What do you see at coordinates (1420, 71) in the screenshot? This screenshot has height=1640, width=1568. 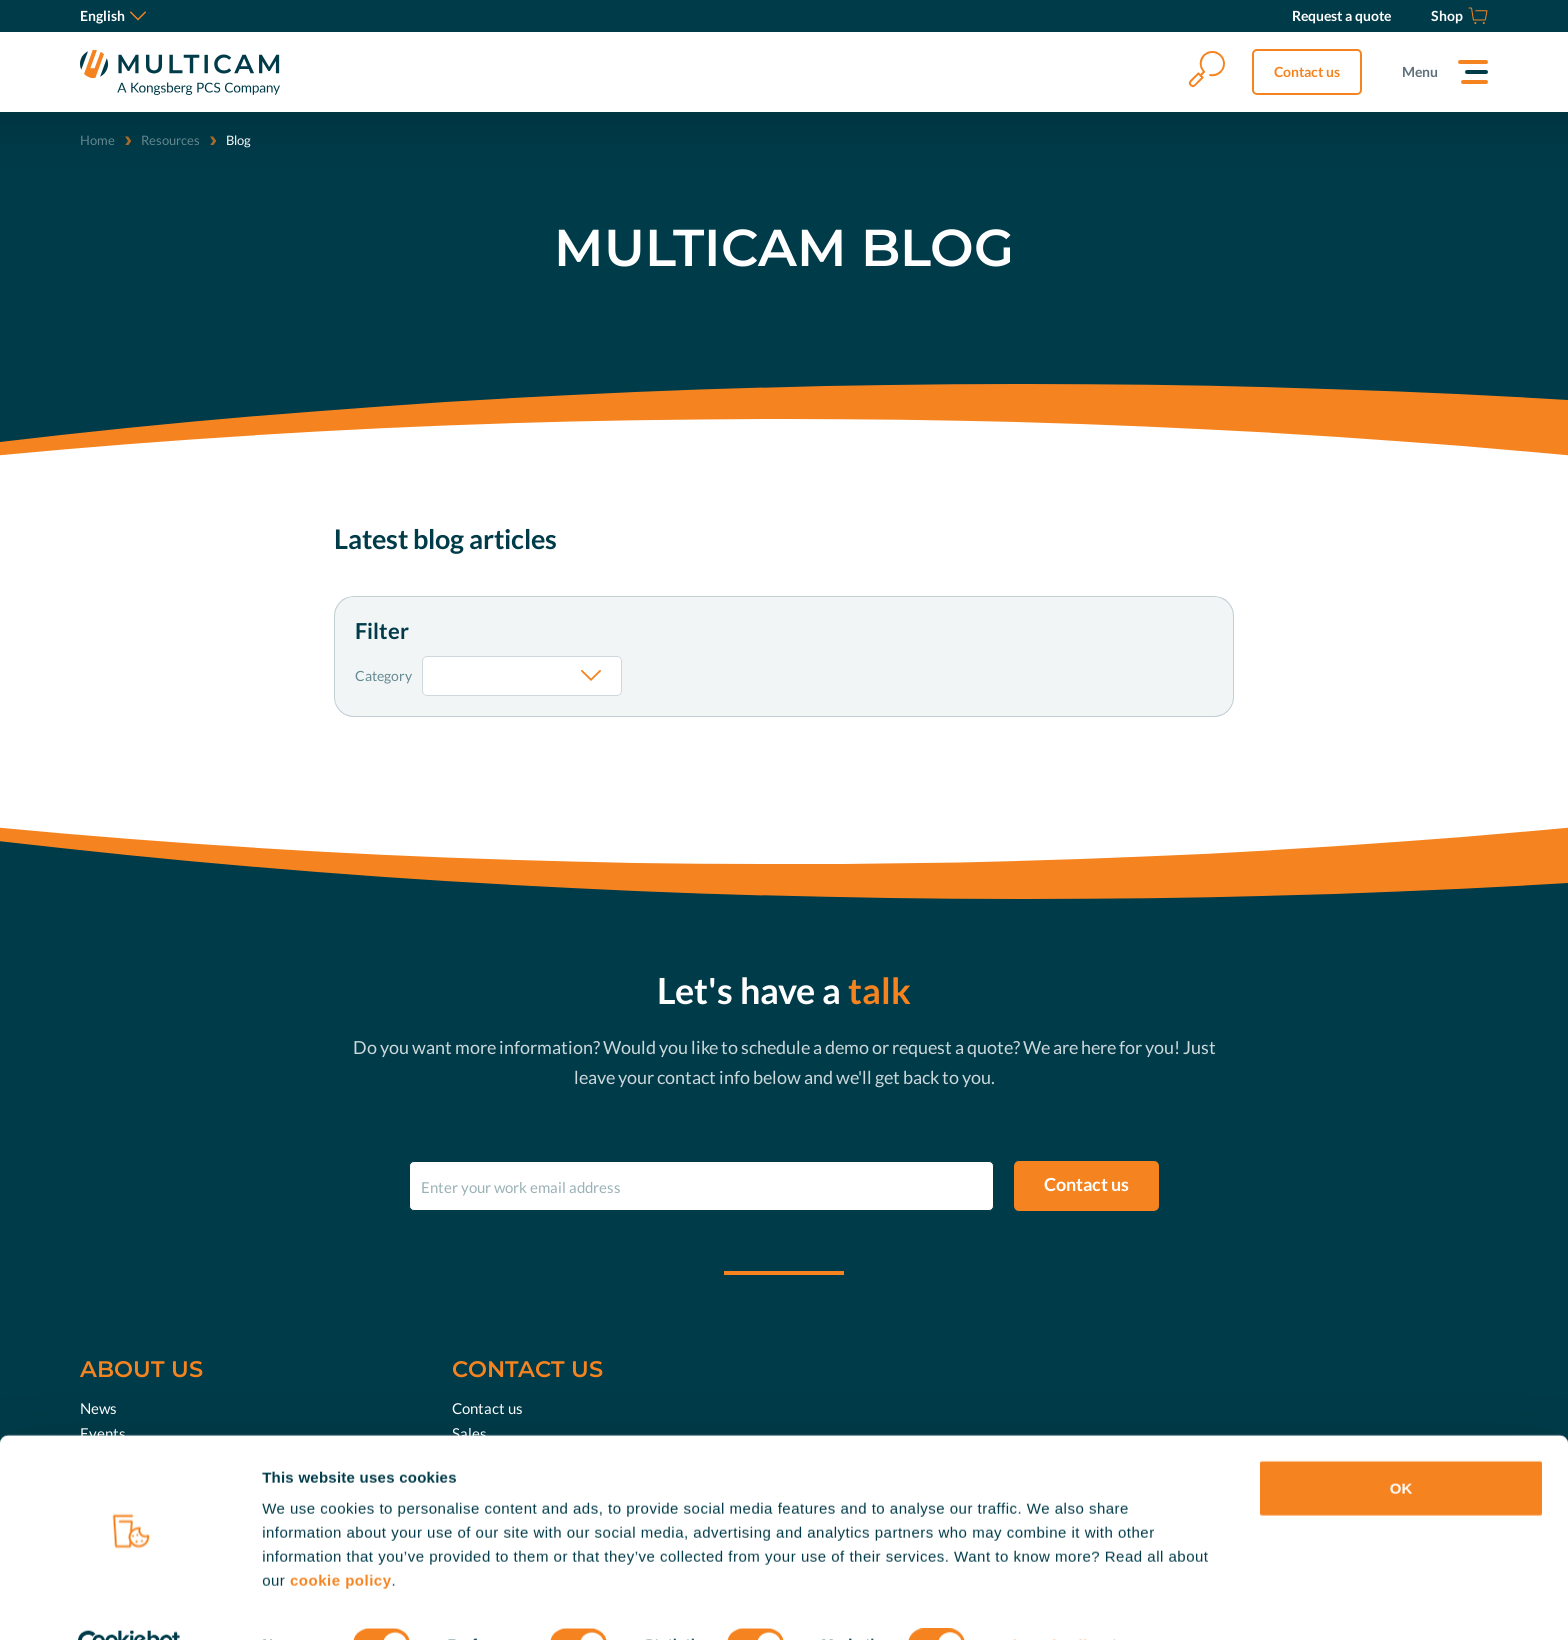 I see `Menu` at bounding box center [1420, 71].